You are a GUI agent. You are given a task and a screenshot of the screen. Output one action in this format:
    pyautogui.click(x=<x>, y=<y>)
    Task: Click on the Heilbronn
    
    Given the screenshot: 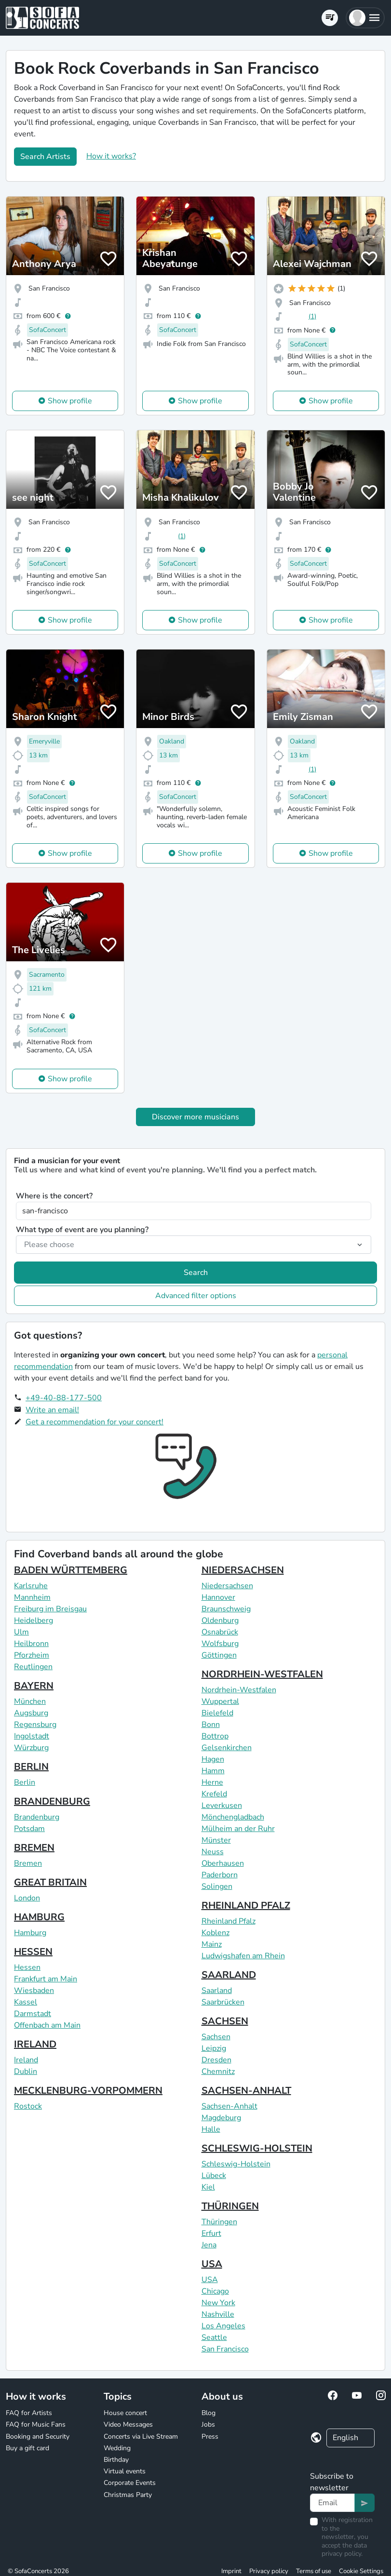 What is the action you would take?
    pyautogui.click(x=31, y=1643)
    